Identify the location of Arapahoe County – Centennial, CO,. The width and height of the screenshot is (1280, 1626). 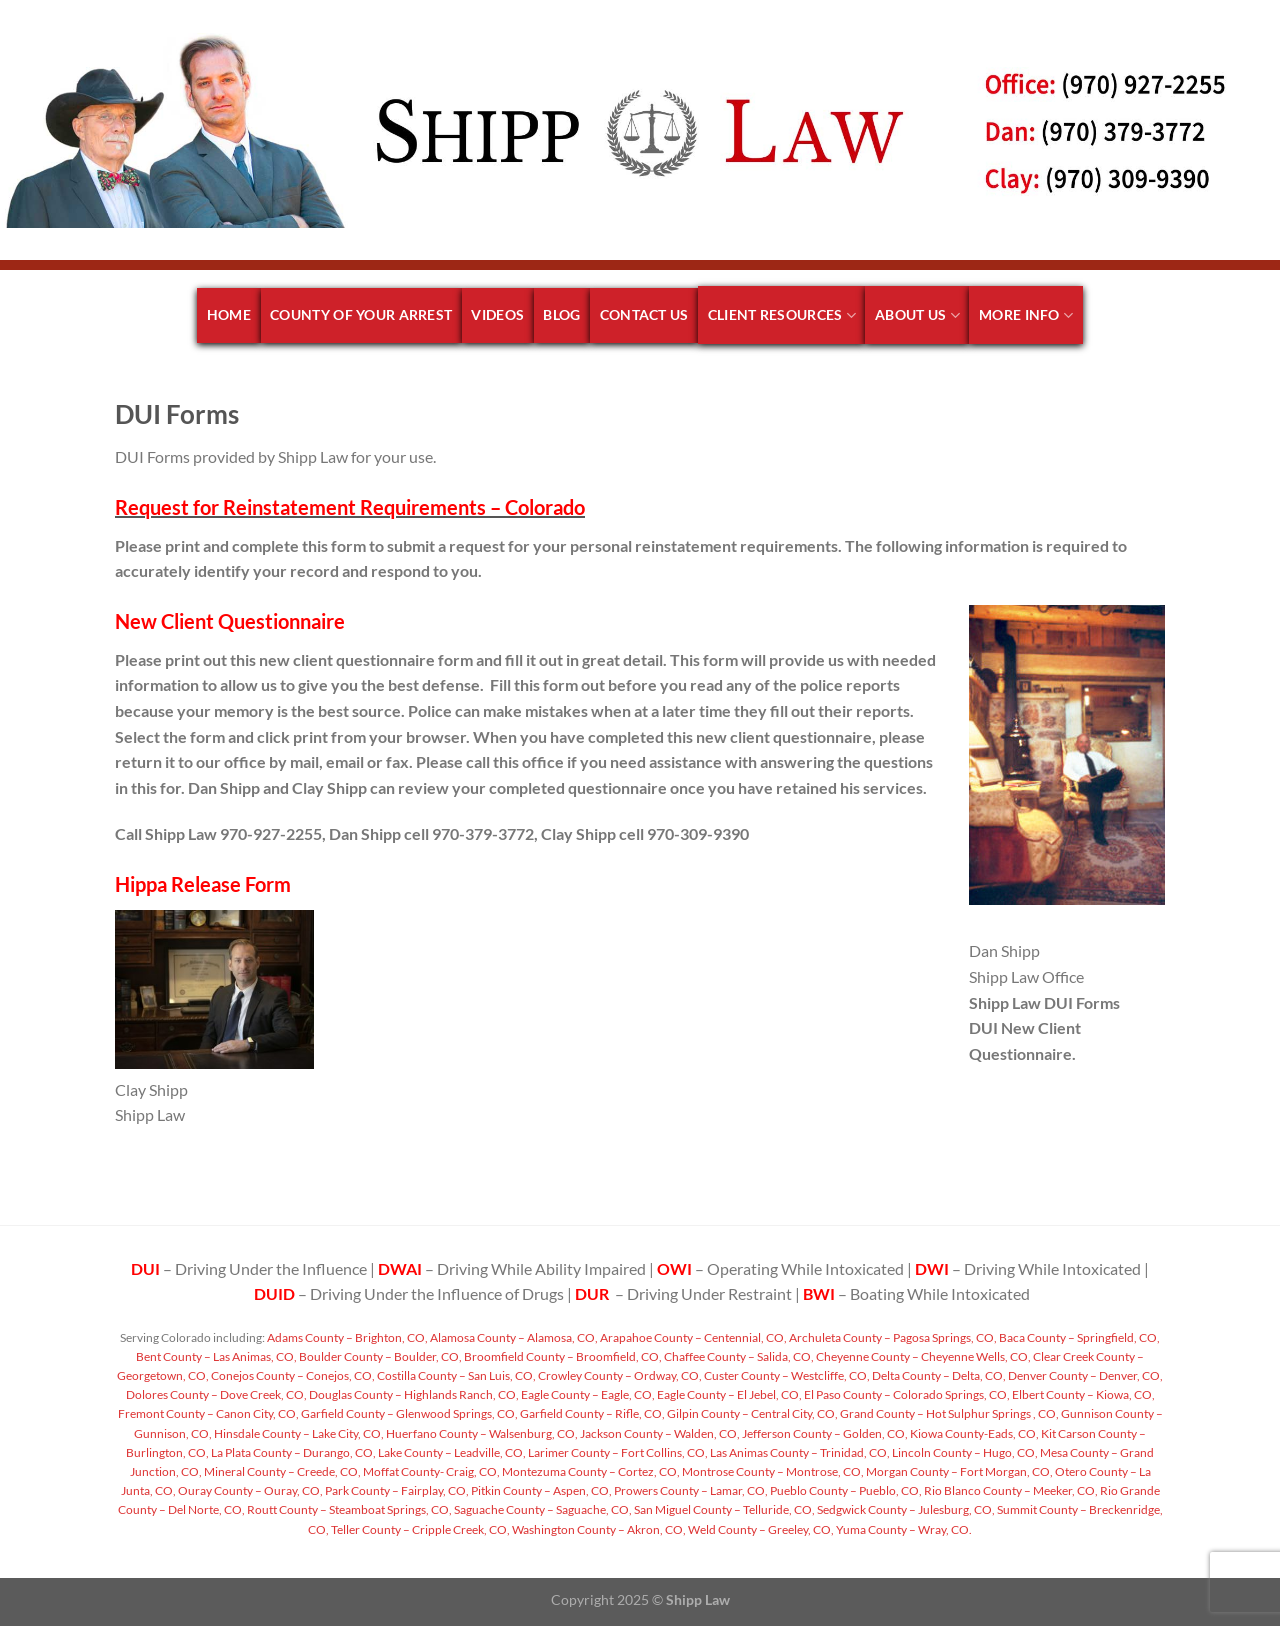
(692, 1337).